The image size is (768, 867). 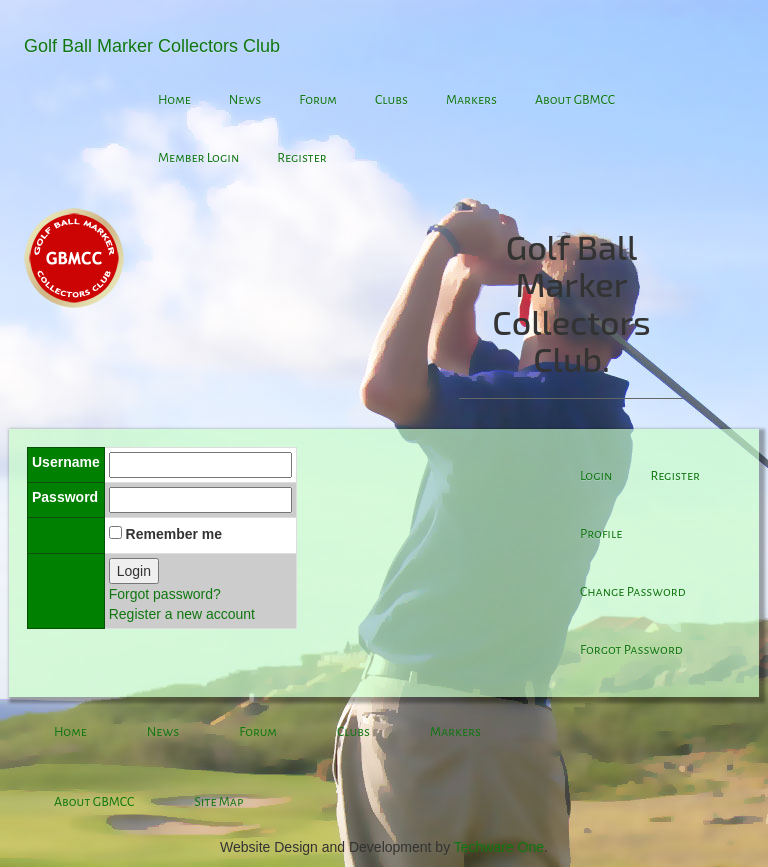 I want to click on Profile, so click(x=601, y=534).